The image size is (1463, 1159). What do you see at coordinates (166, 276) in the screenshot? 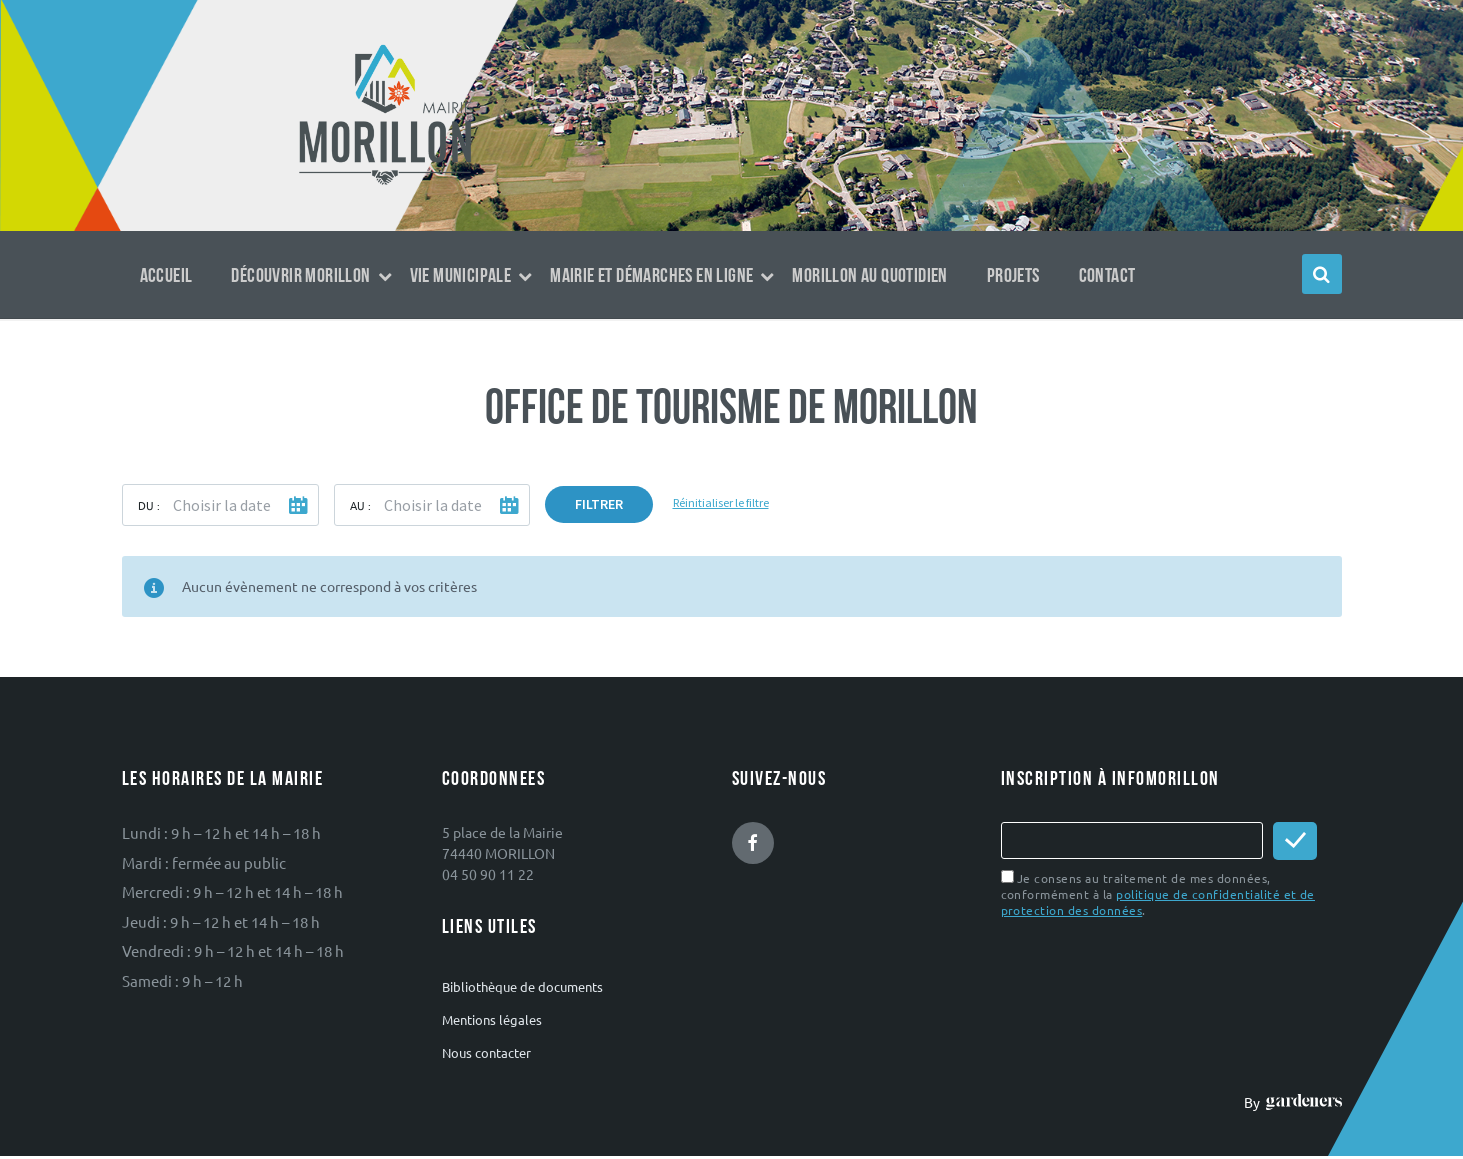
I see `Accueil [menuitem]` at bounding box center [166, 276].